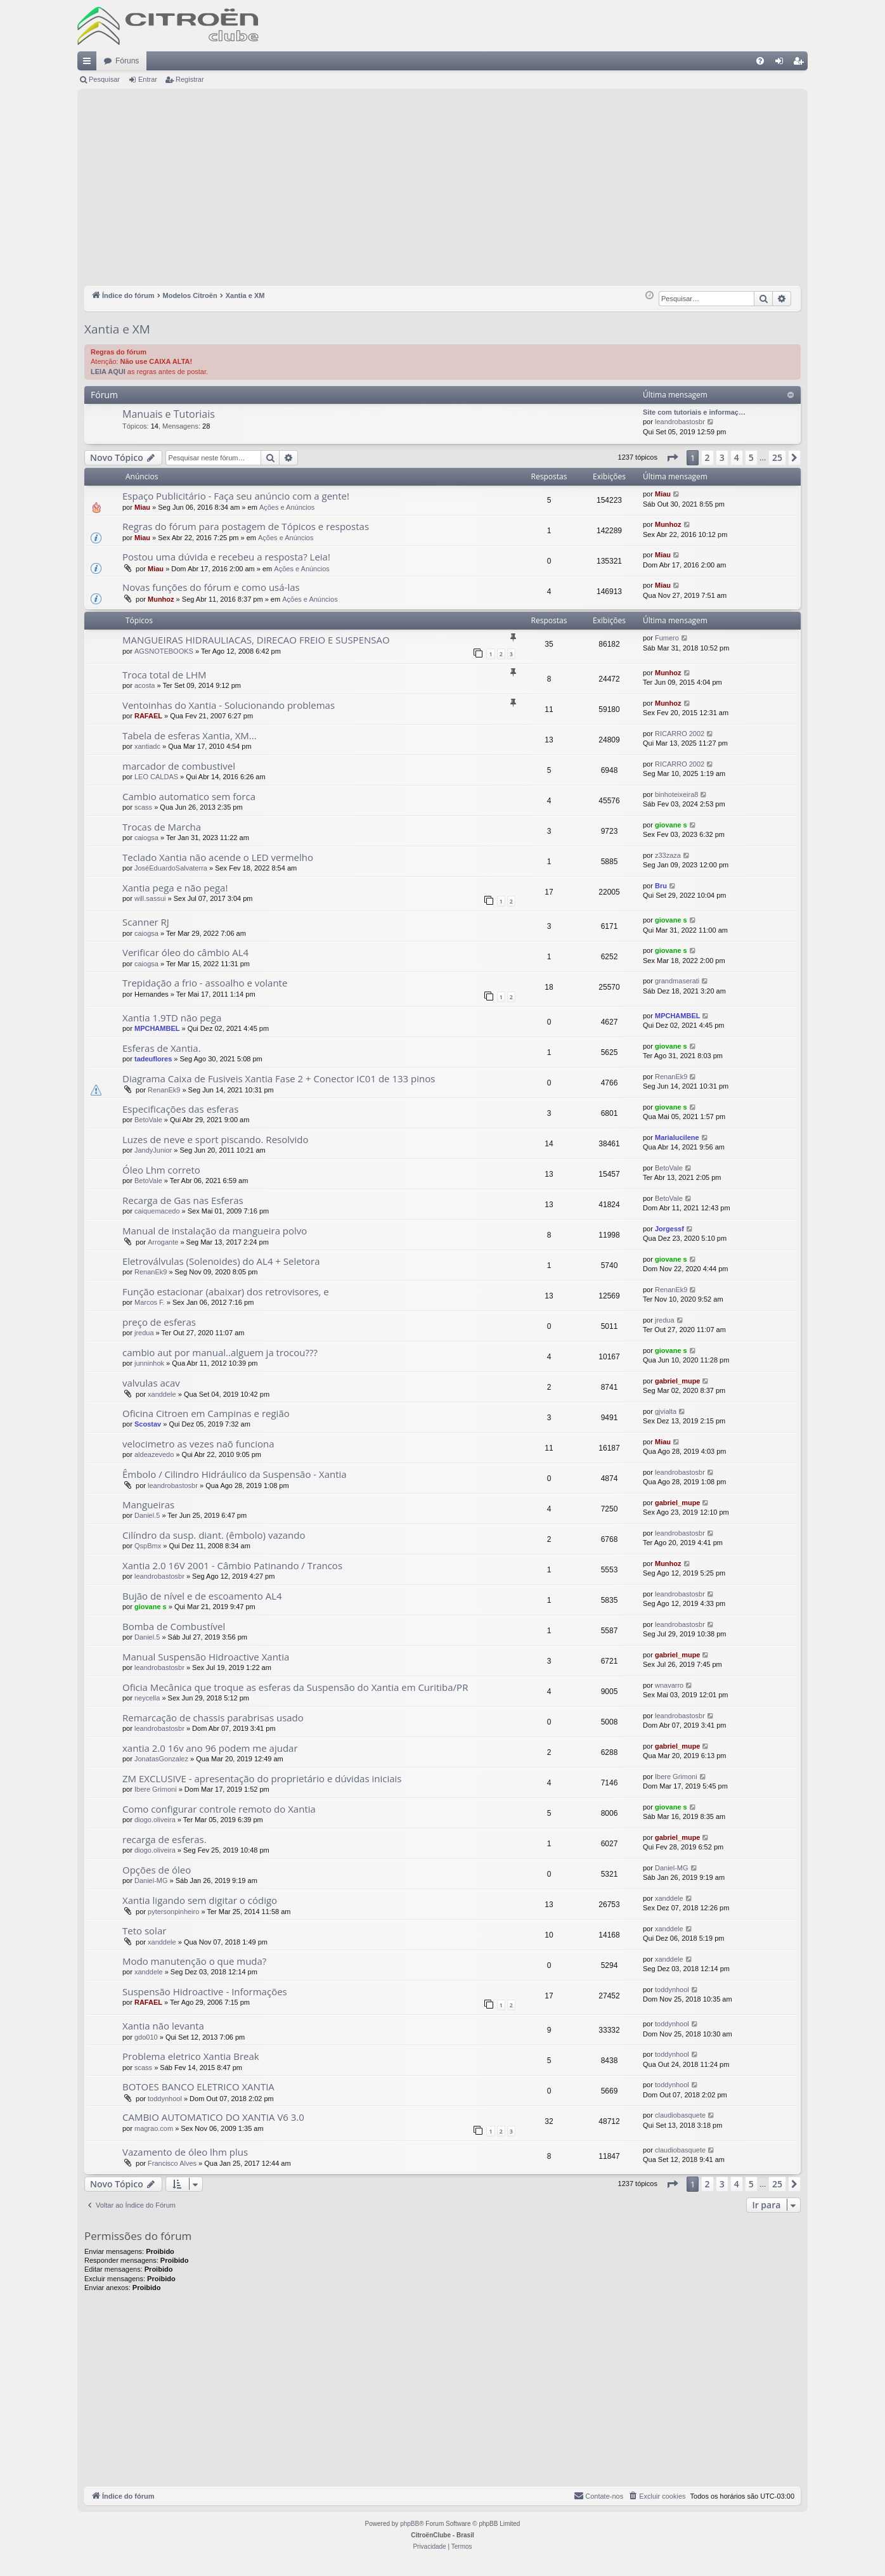 The width and height of the screenshot is (885, 2576). I want to click on [menuitem], so click(760, 60).